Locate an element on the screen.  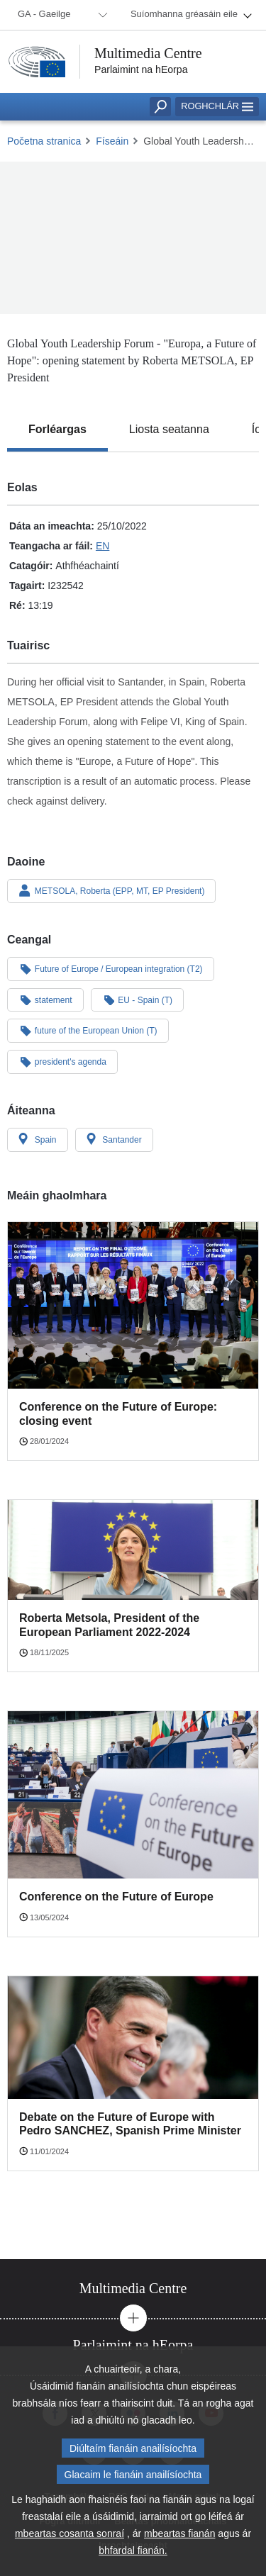
Početna stranica is located at coordinates (44, 141).